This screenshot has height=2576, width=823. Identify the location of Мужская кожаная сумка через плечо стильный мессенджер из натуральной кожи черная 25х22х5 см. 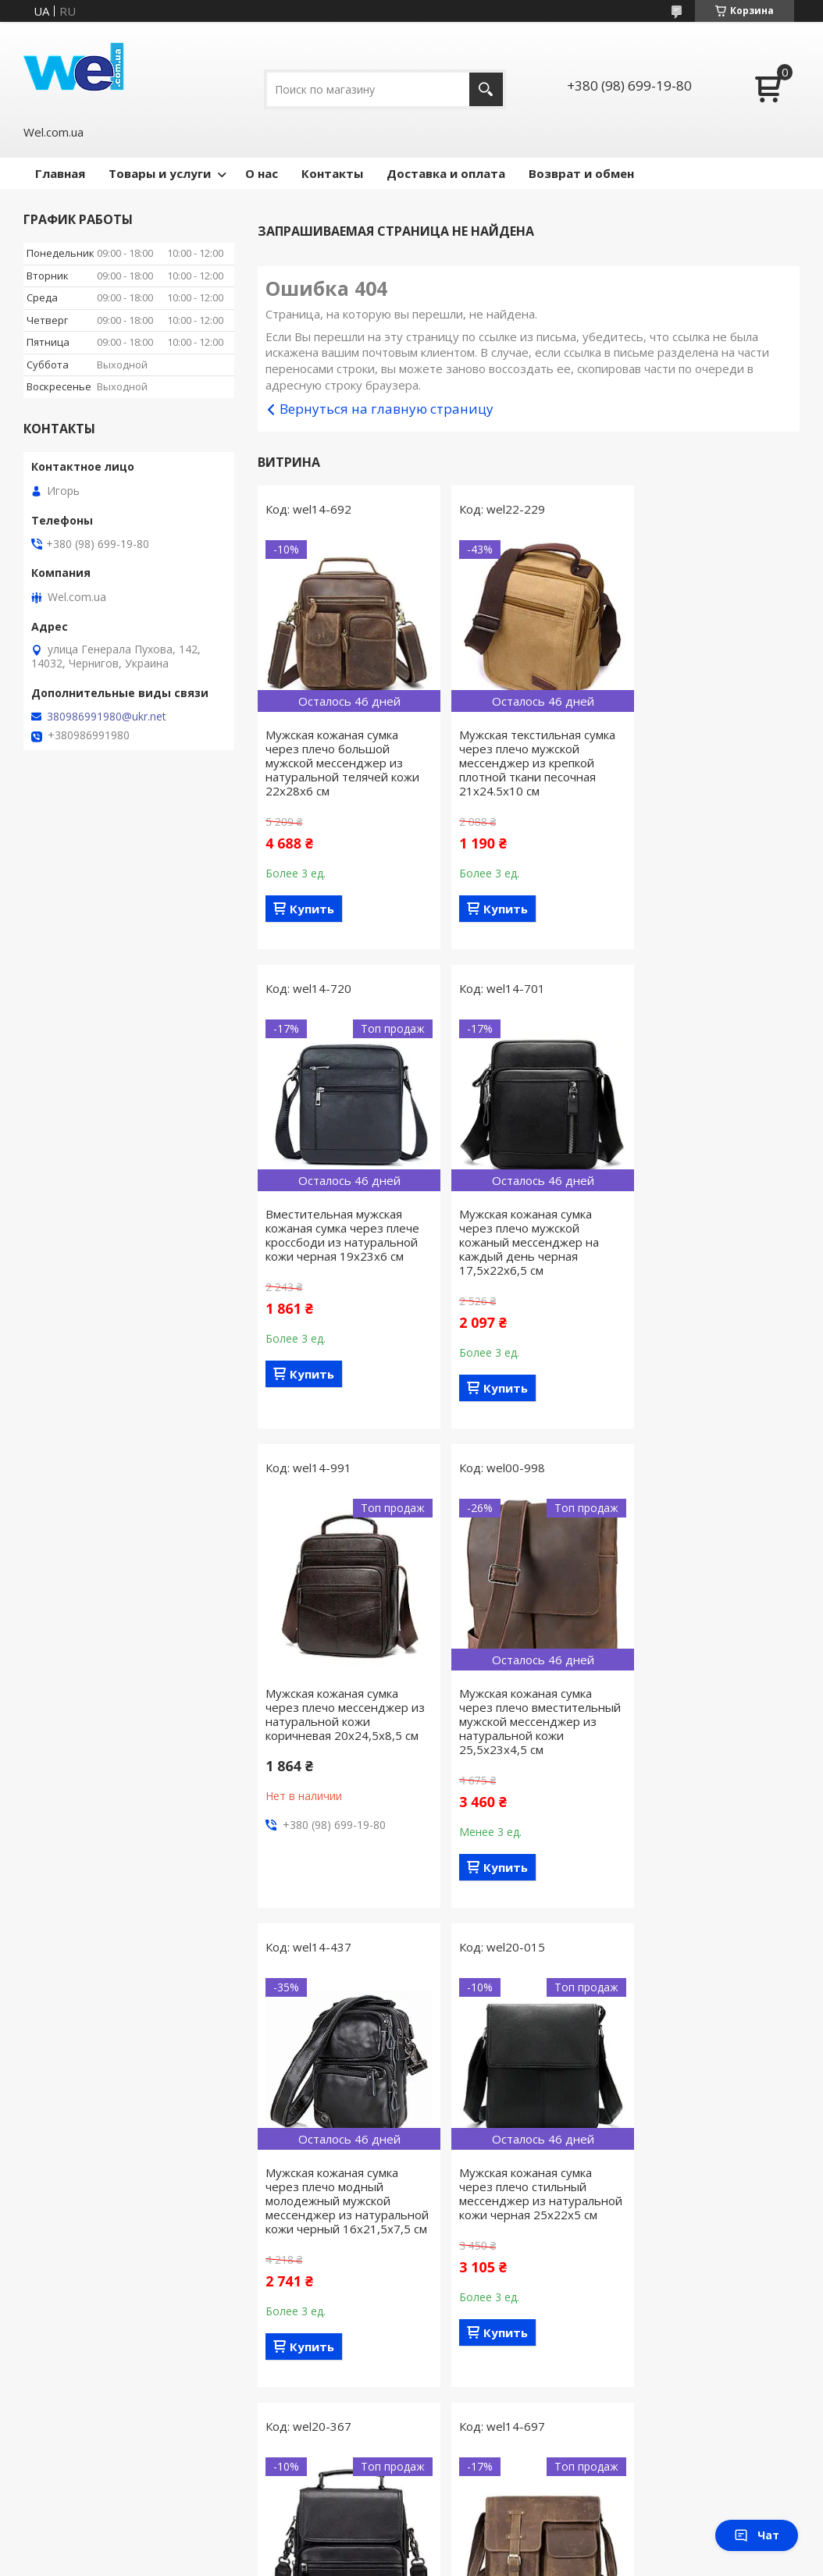
(523, 1735).